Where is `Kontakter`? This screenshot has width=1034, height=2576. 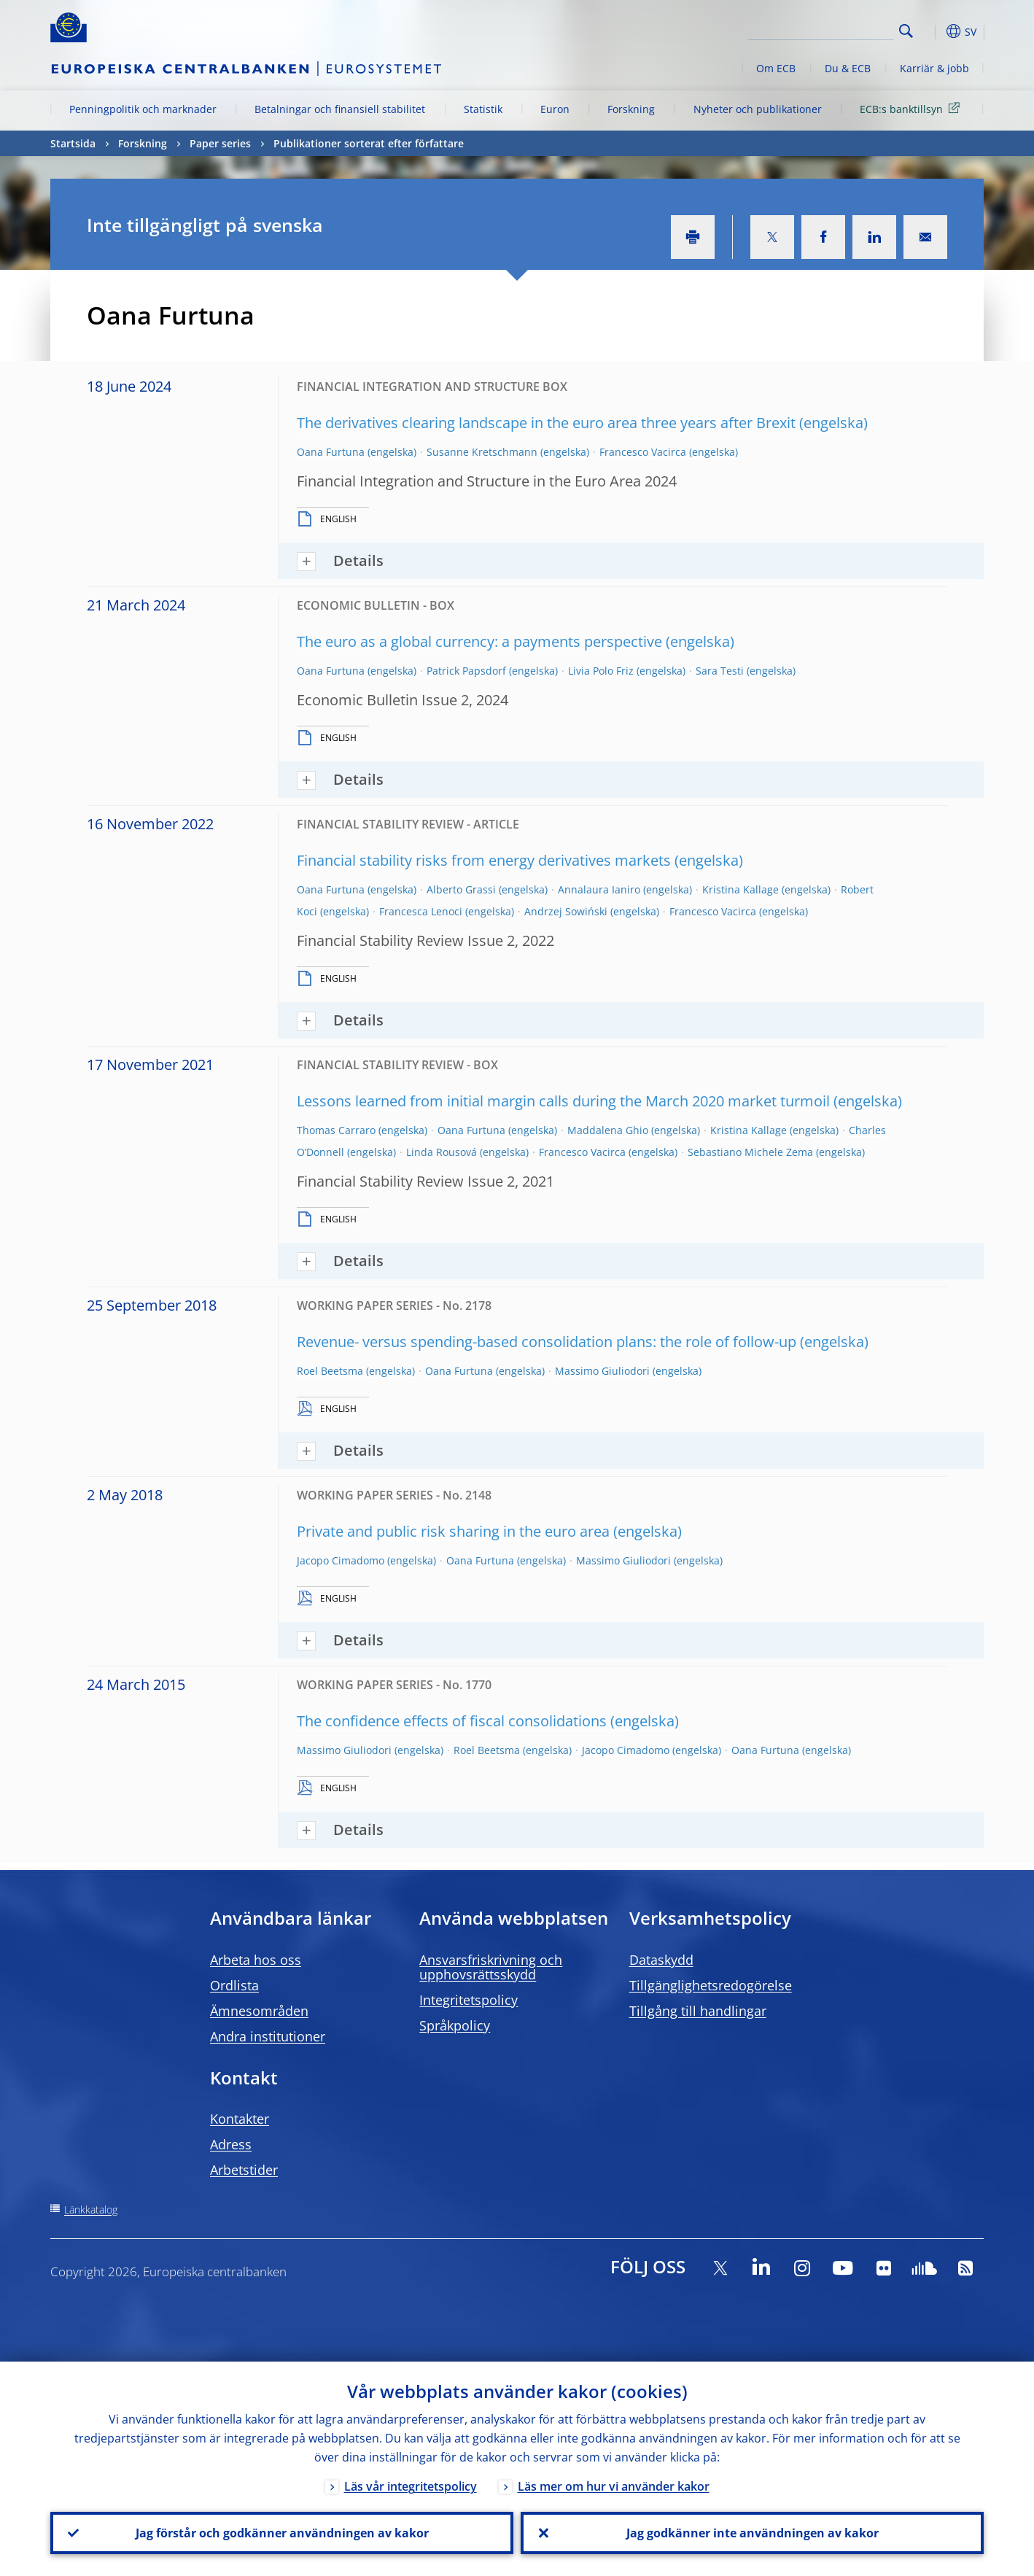 Kontakter is located at coordinates (239, 2118).